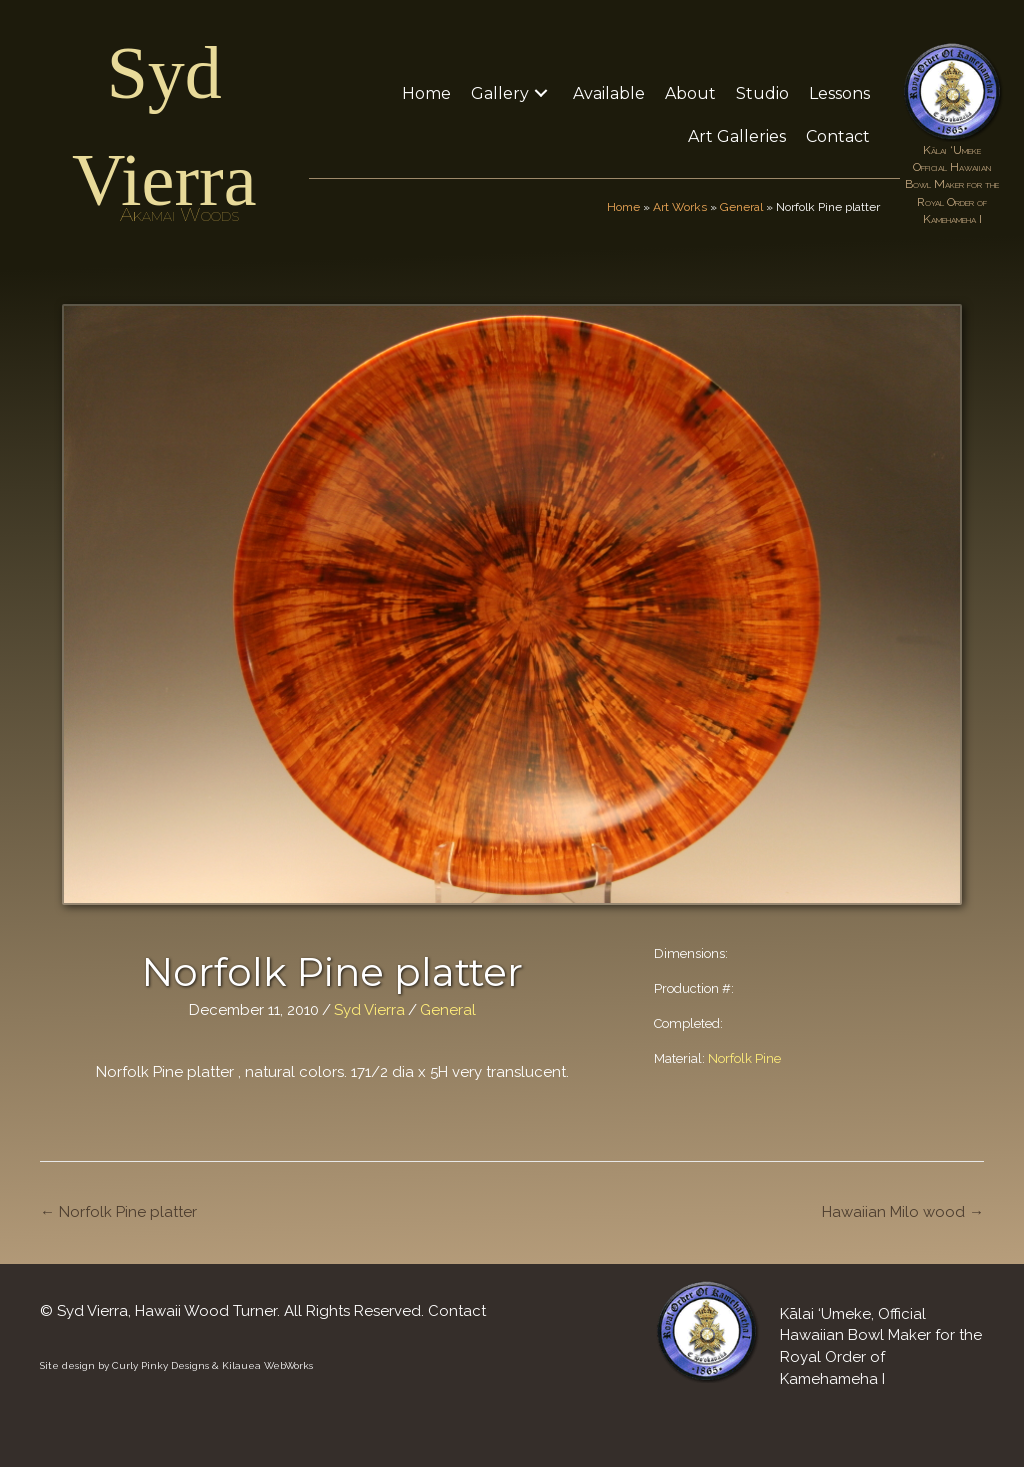 This screenshot has height=1467, width=1024. I want to click on ← Norfolk Pine platter, so click(118, 1212).